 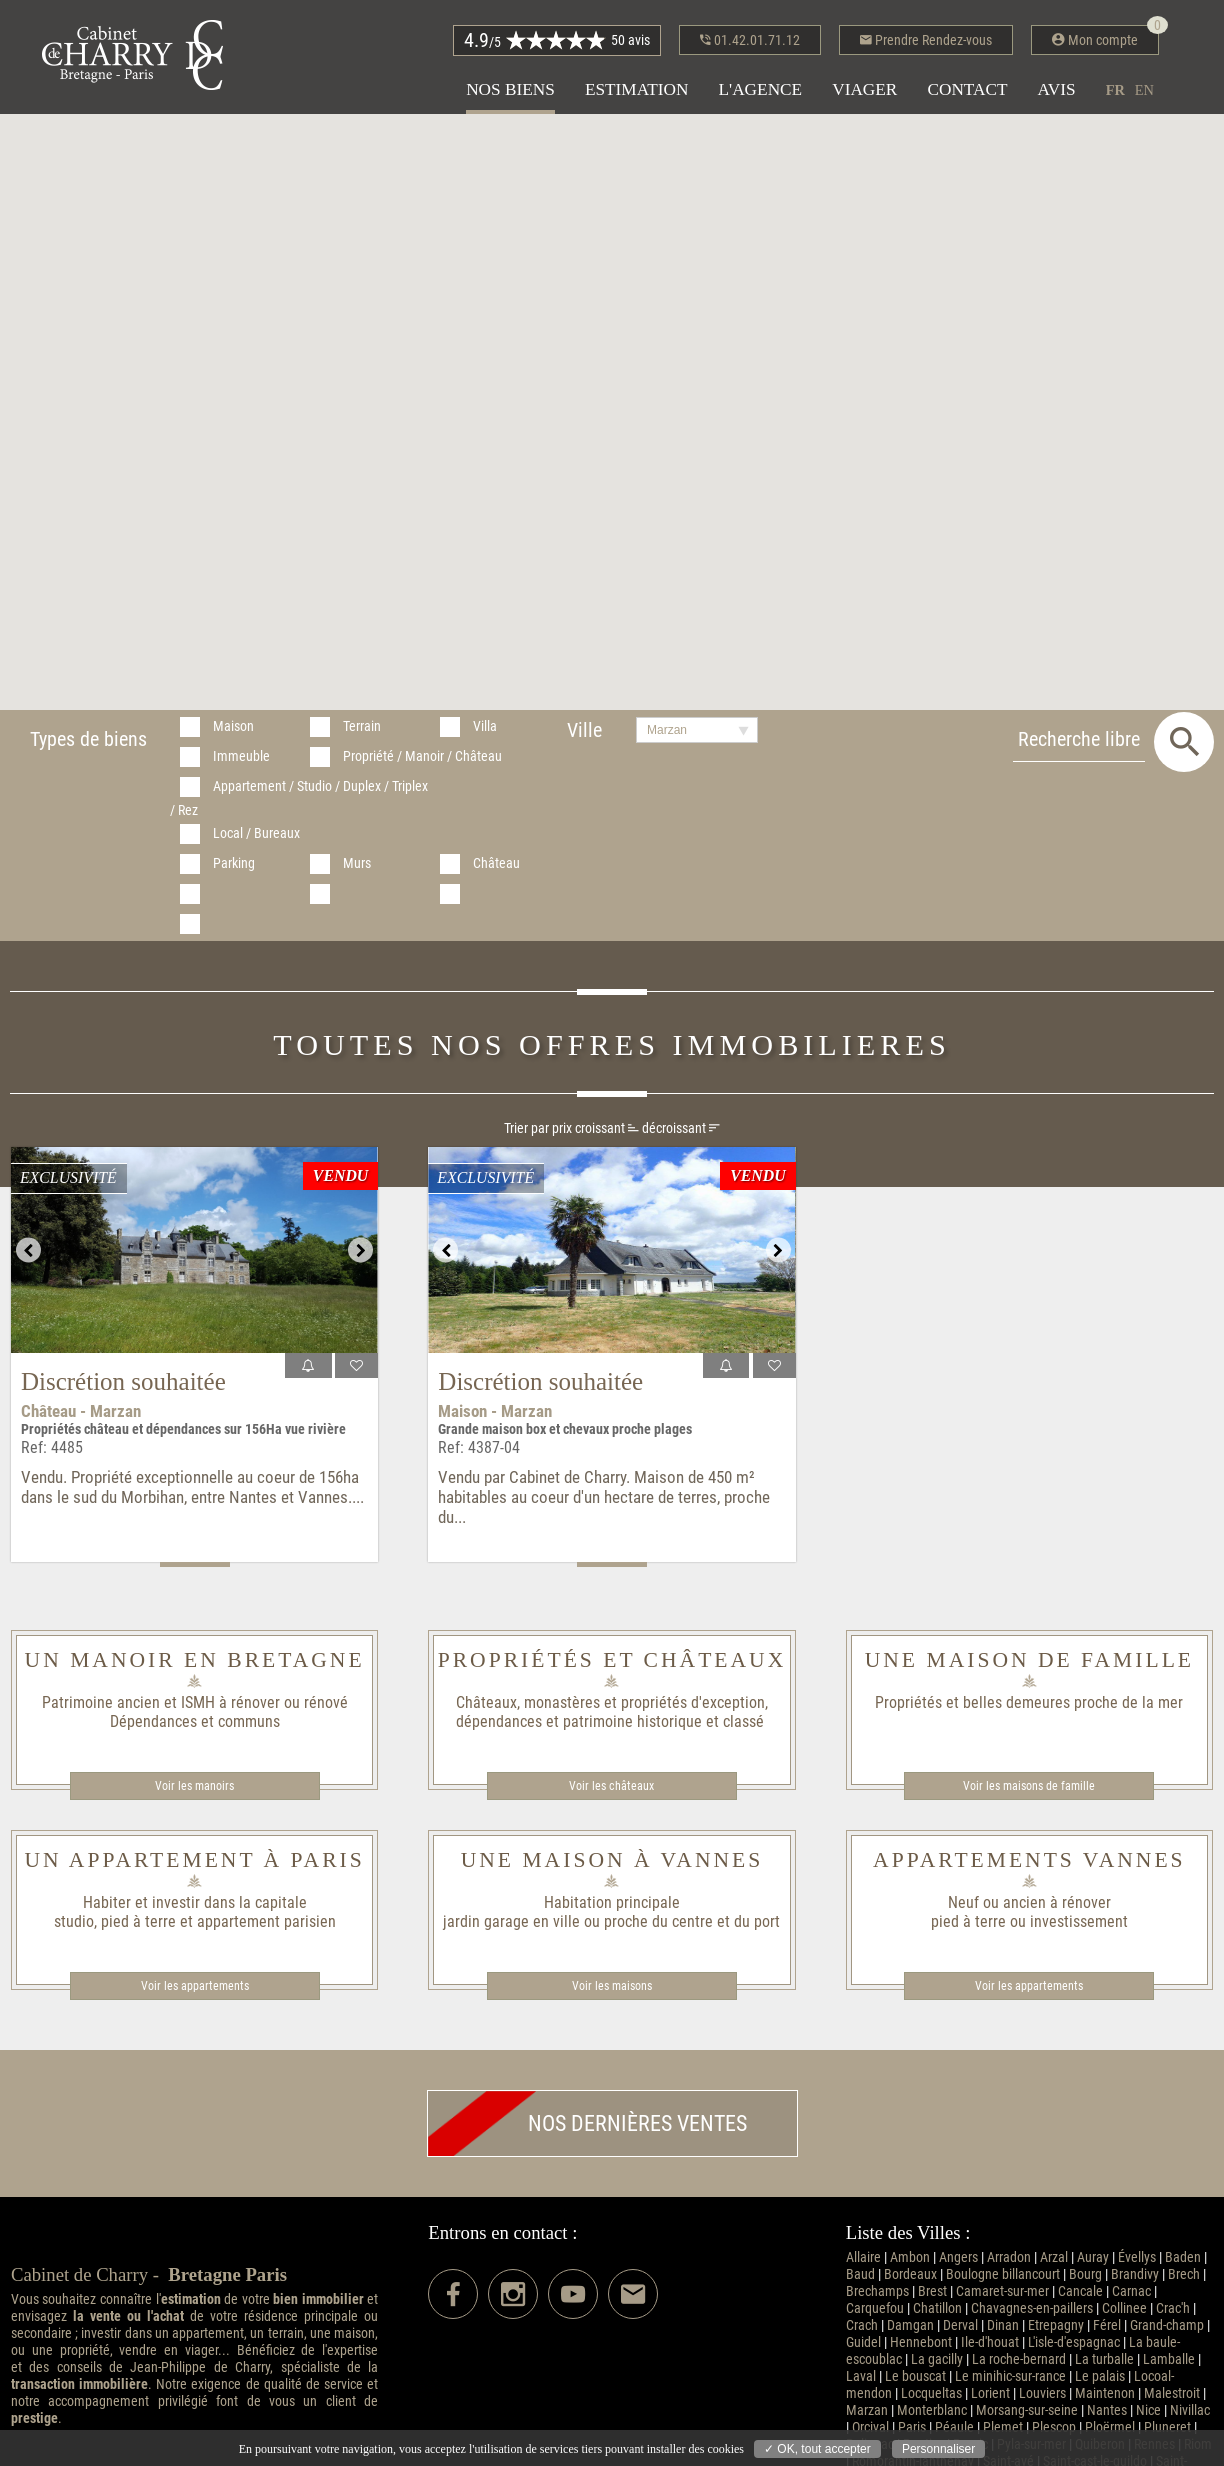 I want to click on Morsang-sur-seine, so click(x=1027, y=2410).